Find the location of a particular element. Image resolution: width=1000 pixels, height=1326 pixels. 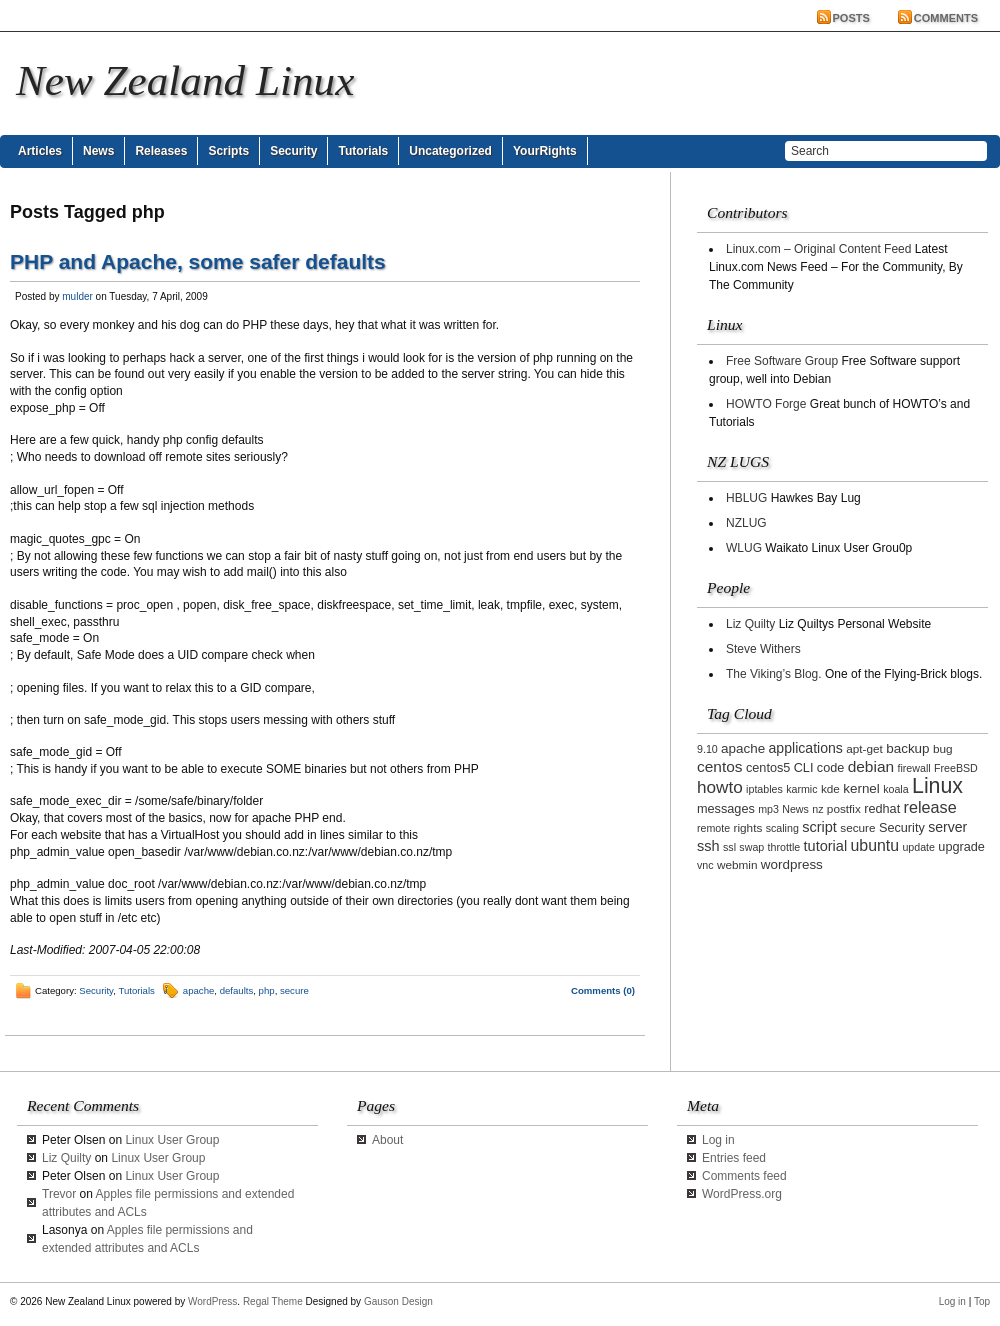

secure is located at coordinates (294, 990).